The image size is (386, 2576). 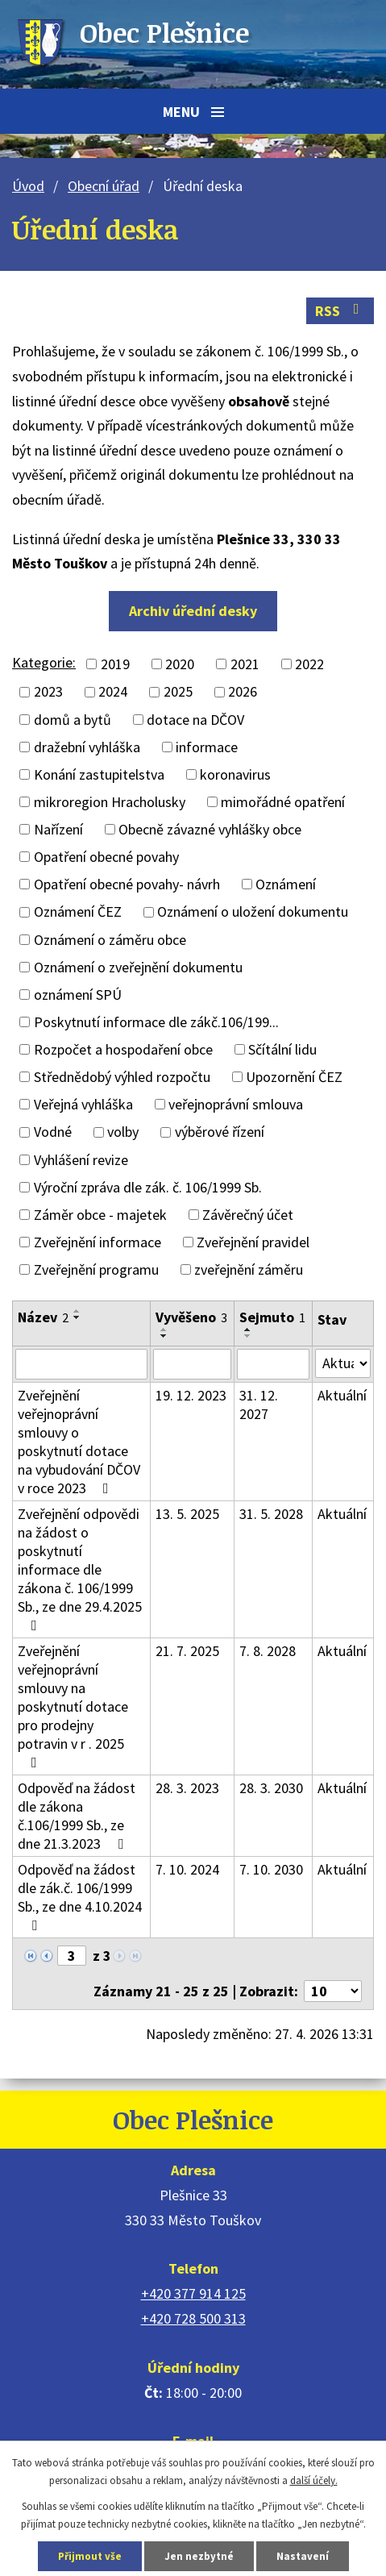 What do you see at coordinates (267, 1651) in the screenshot?
I see `7. 8. 2028` at bounding box center [267, 1651].